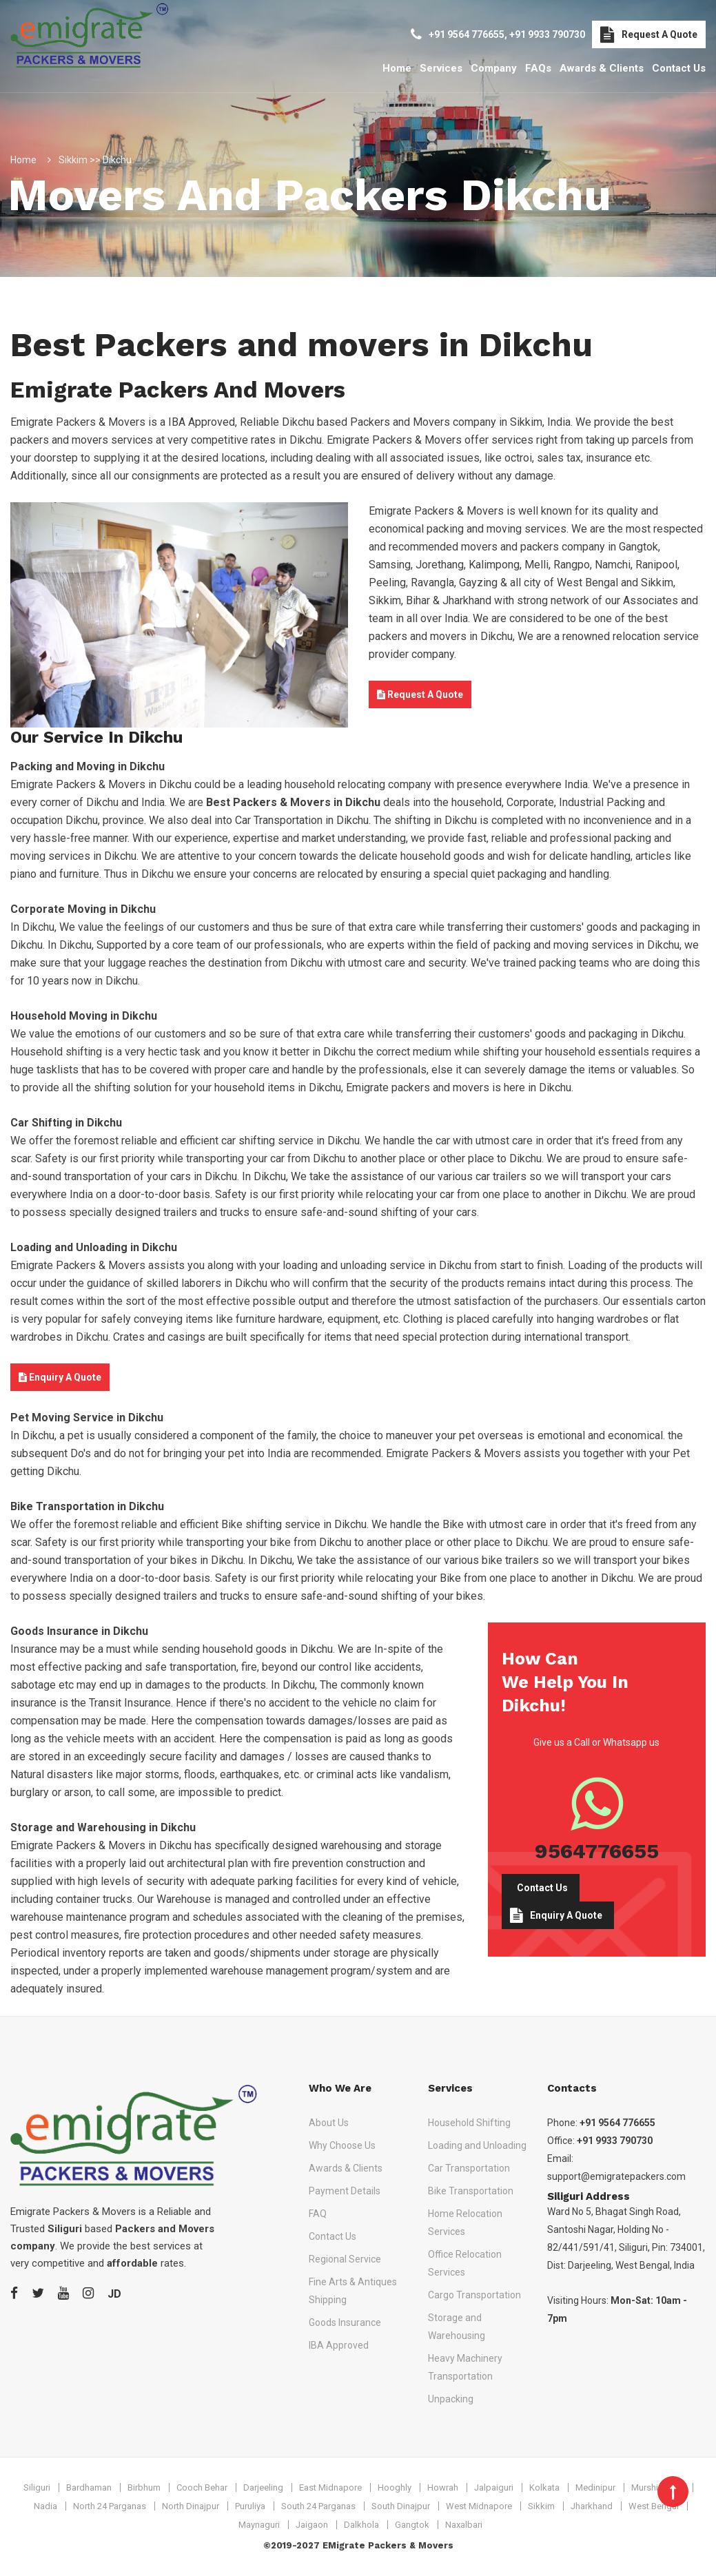  I want to click on Goods Insurance, so click(345, 2322).